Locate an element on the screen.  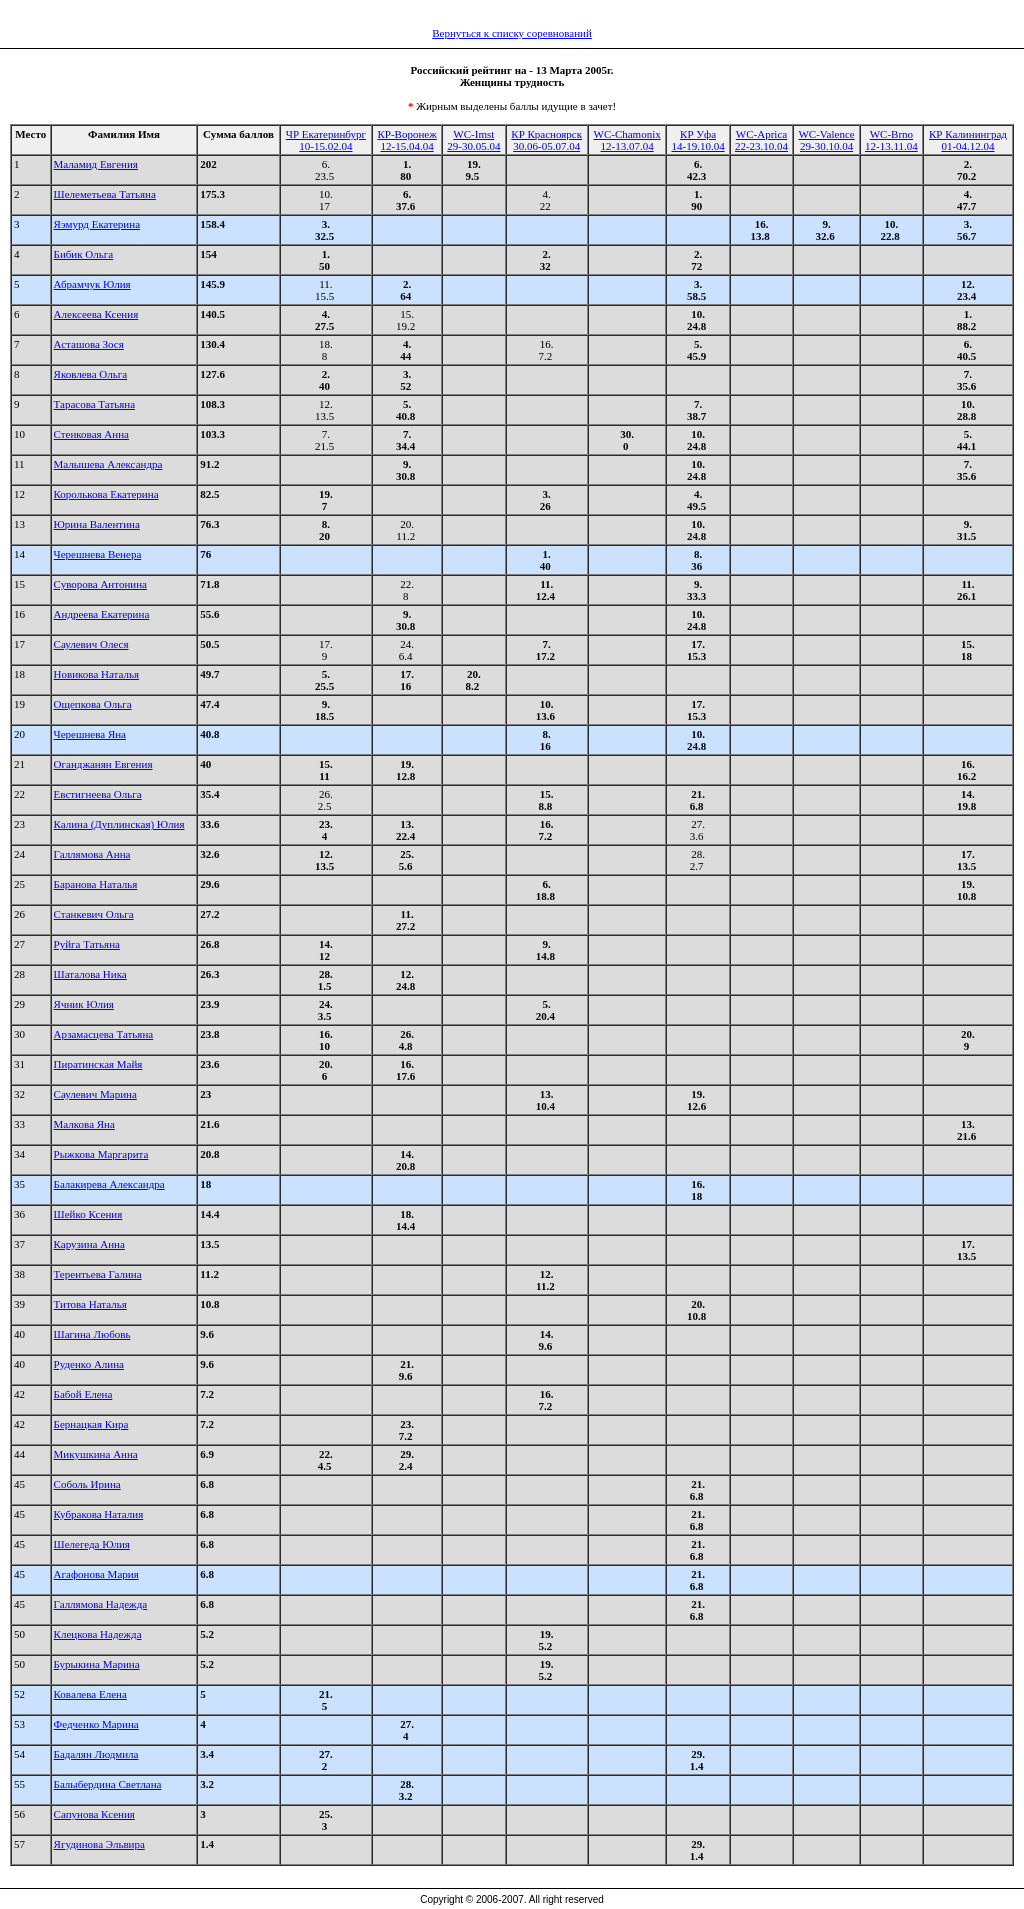
Федченко Марина is located at coordinates (96, 1724).